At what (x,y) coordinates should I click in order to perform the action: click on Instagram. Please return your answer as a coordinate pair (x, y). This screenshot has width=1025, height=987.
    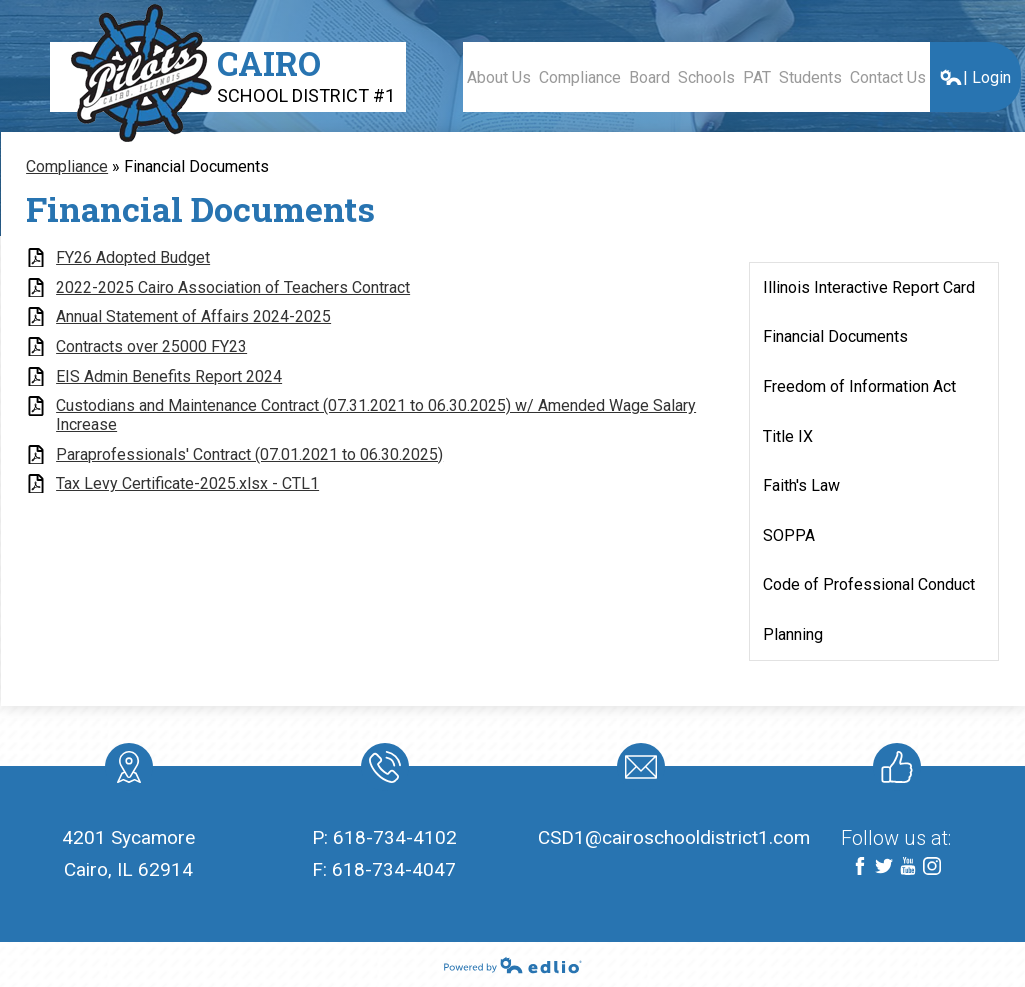
    Looking at the image, I should click on (932, 867).